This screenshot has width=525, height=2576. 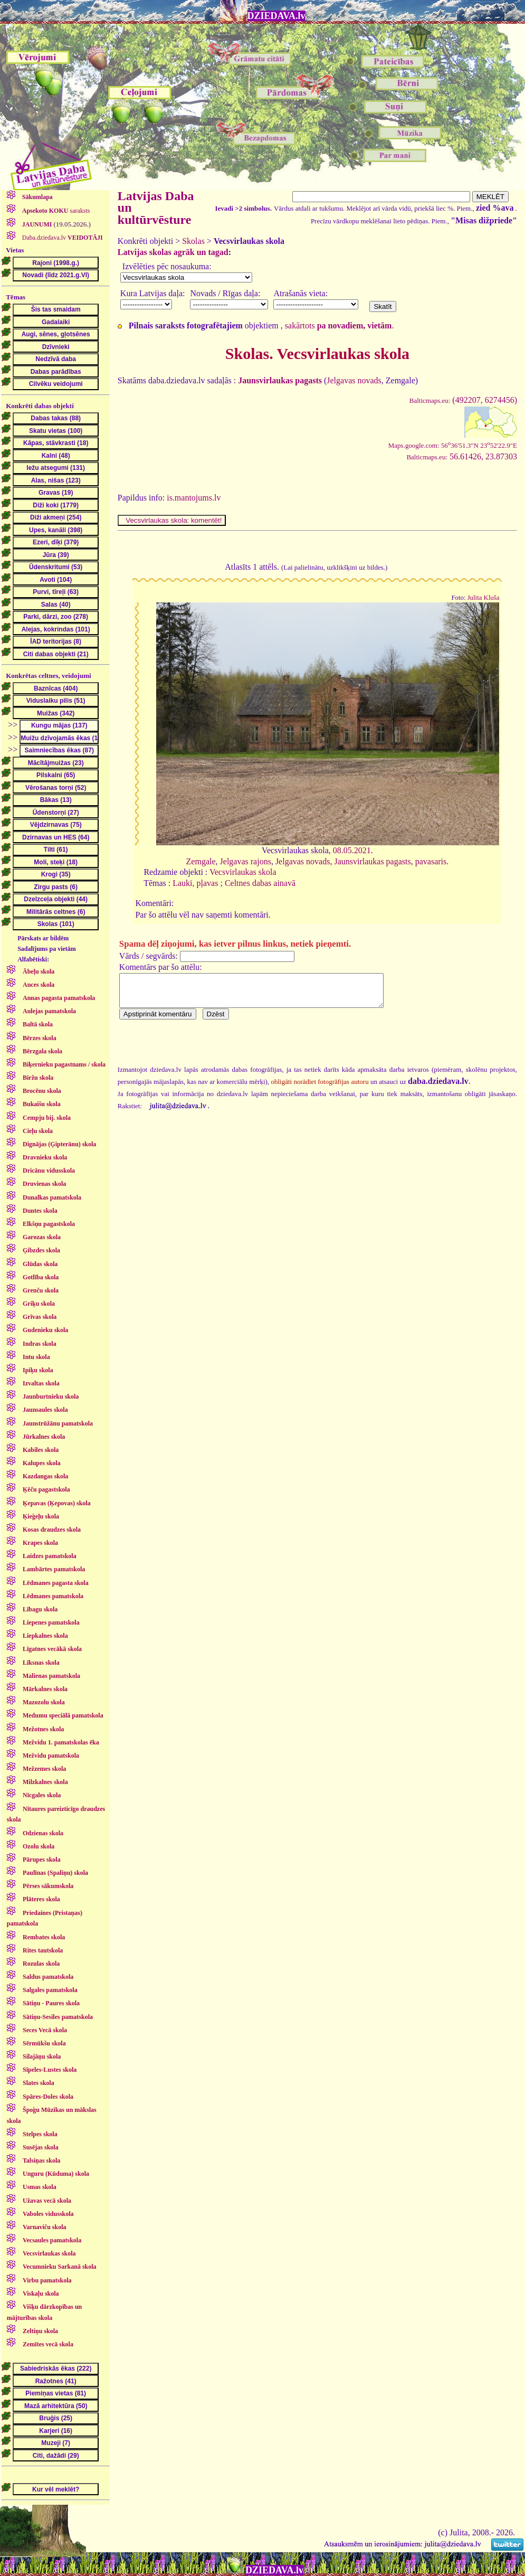 I want to click on Lauki, pļavas, so click(x=195, y=883).